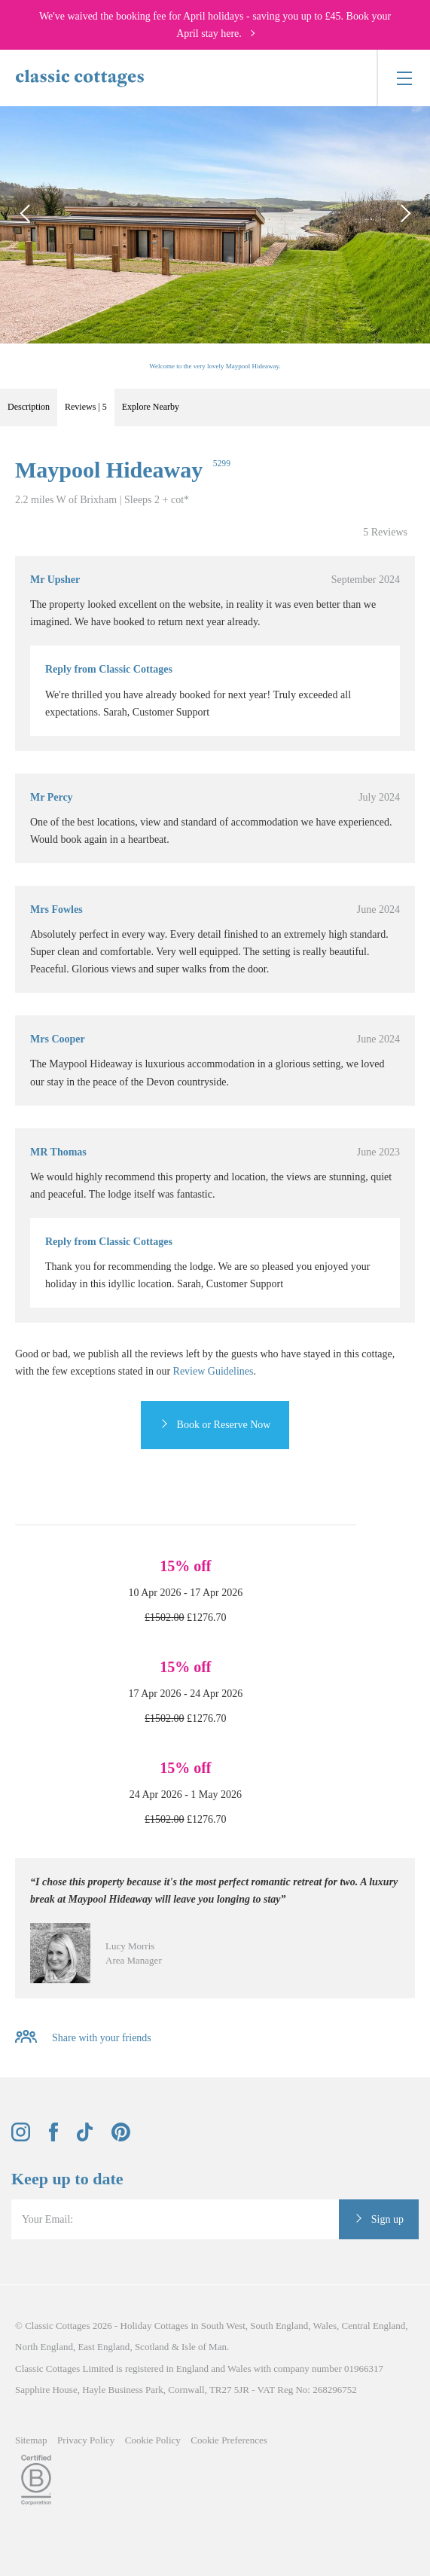  I want to click on [Next Image], so click(403, 213).